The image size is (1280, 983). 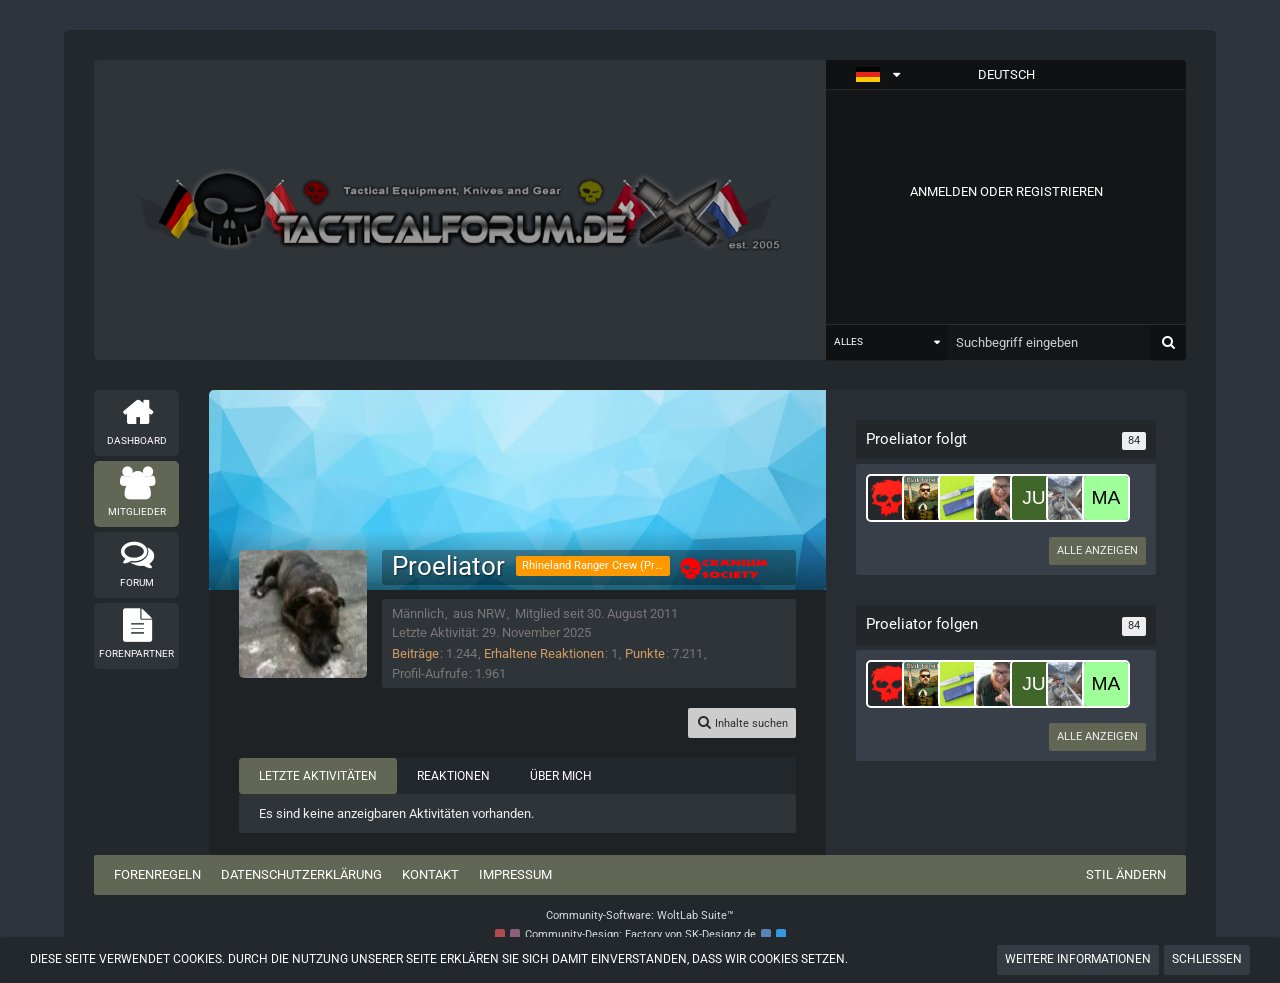 I want to click on [Der Komtur], so click(x=926, y=498).